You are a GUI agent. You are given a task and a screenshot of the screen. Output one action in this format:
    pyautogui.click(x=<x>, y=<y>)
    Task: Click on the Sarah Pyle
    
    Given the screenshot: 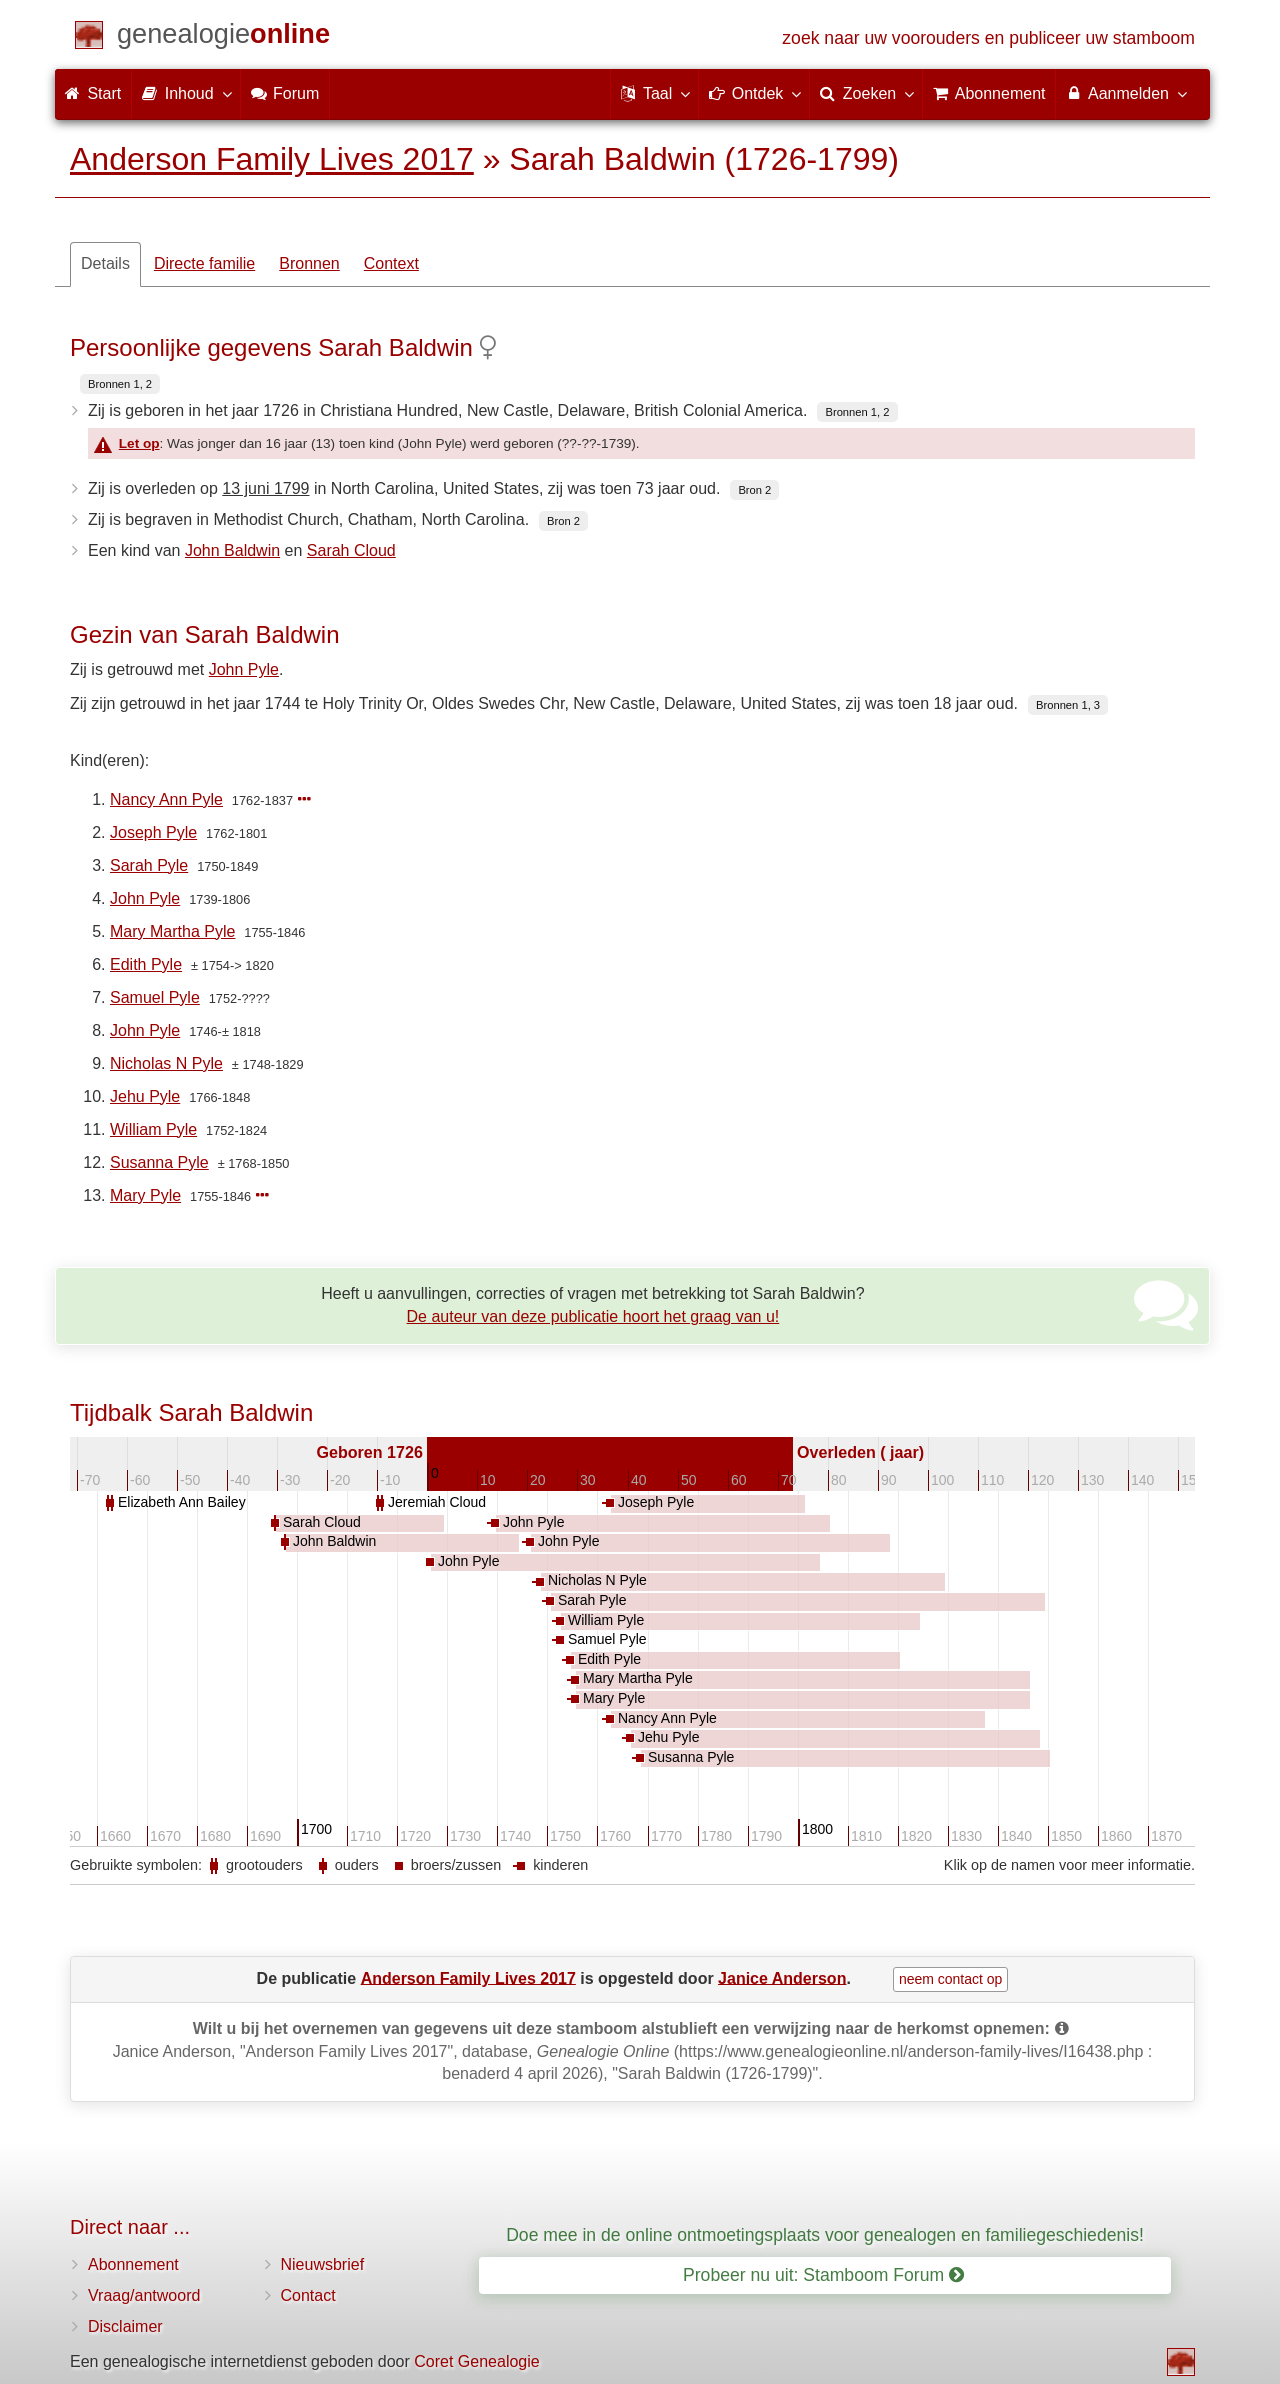 What is the action you would take?
    pyautogui.click(x=149, y=865)
    